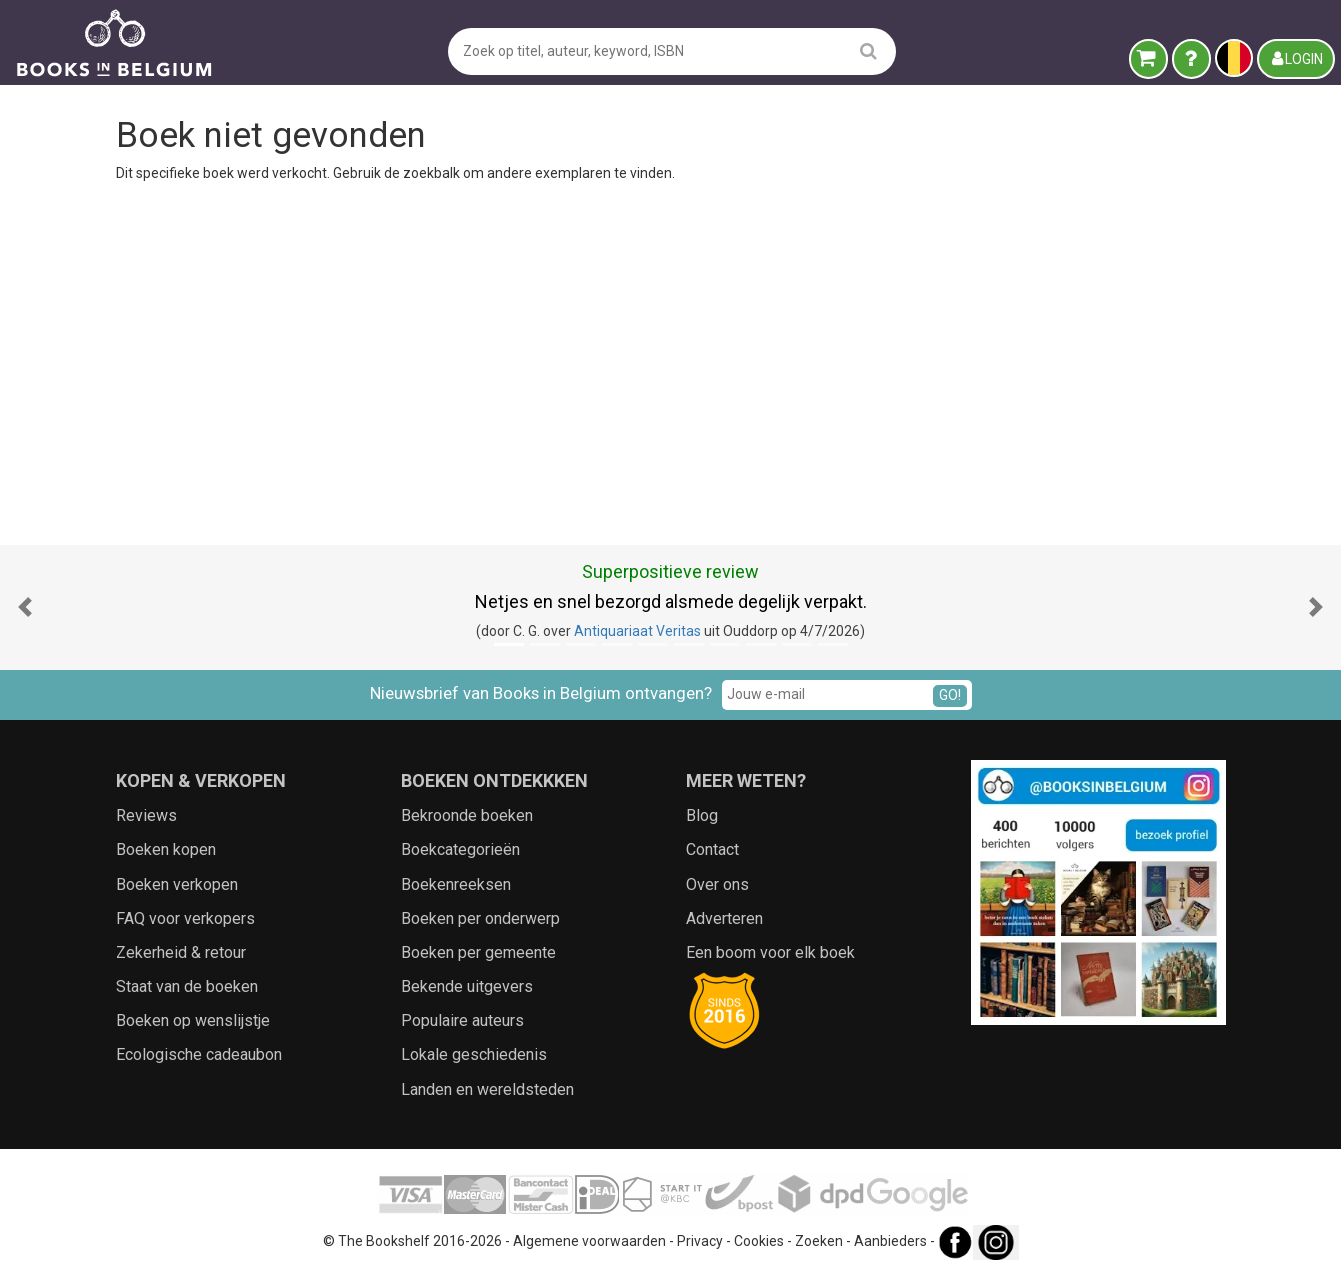 This screenshot has height=1276, width=1341. What do you see at coordinates (177, 884) in the screenshot?
I see `Boeken verkopen` at bounding box center [177, 884].